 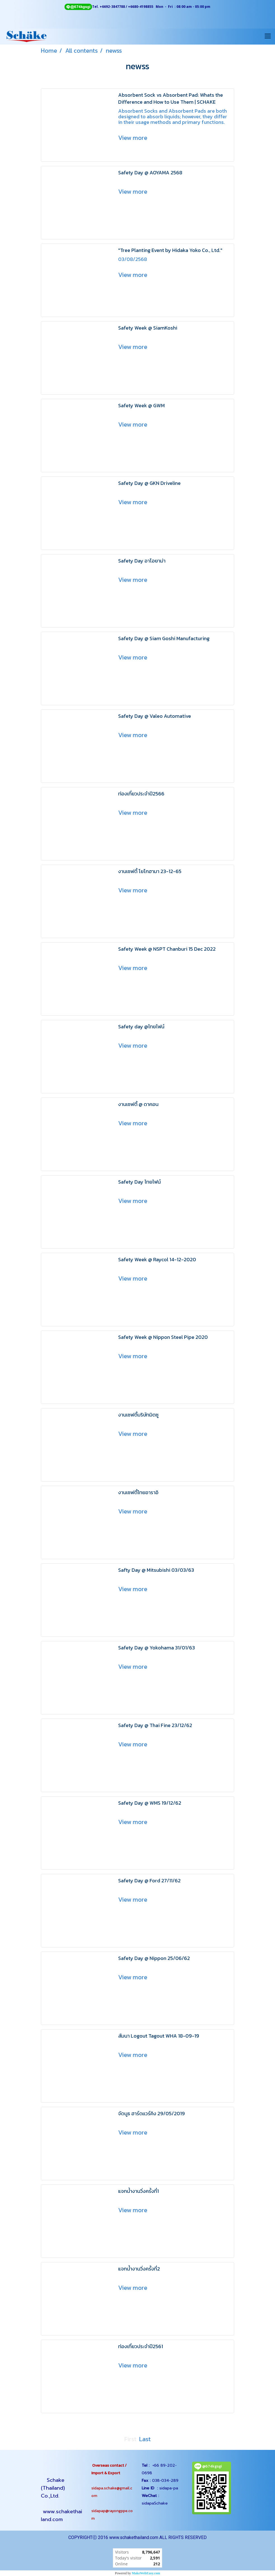 What do you see at coordinates (145, 2439) in the screenshot?
I see `Last` at bounding box center [145, 2439].